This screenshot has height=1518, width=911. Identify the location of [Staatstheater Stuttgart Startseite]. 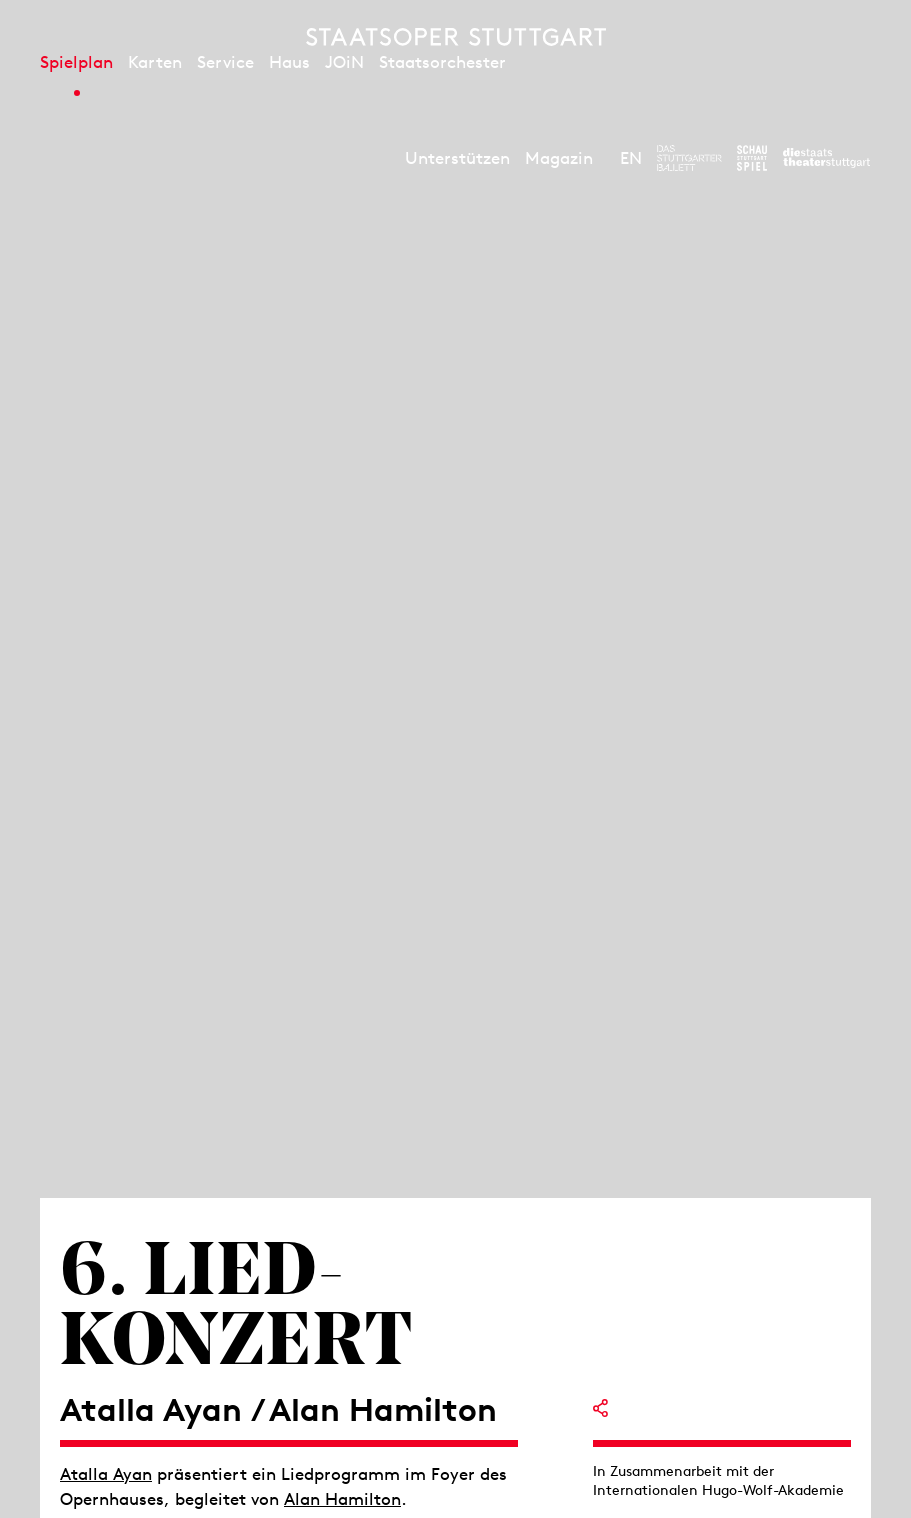
(456, 37).